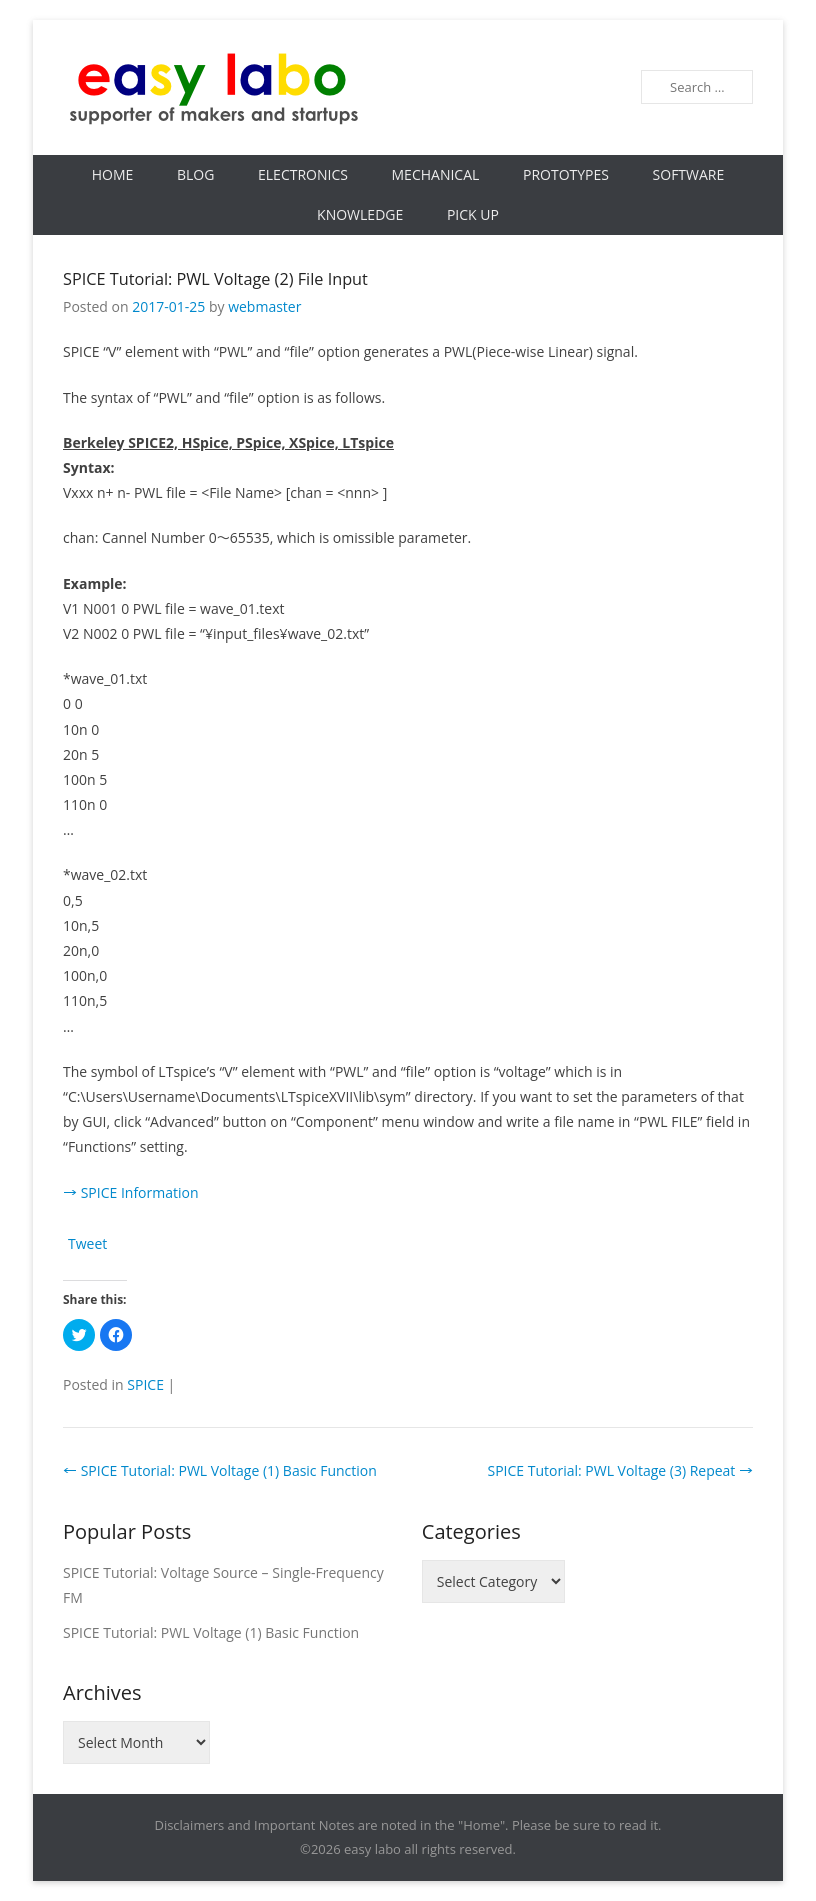 The width and height of the screenshot is (816, 1901). Describe the element at coordinates (131, 1192) in the screenshot. I see `→ SPICE Information` at that location.